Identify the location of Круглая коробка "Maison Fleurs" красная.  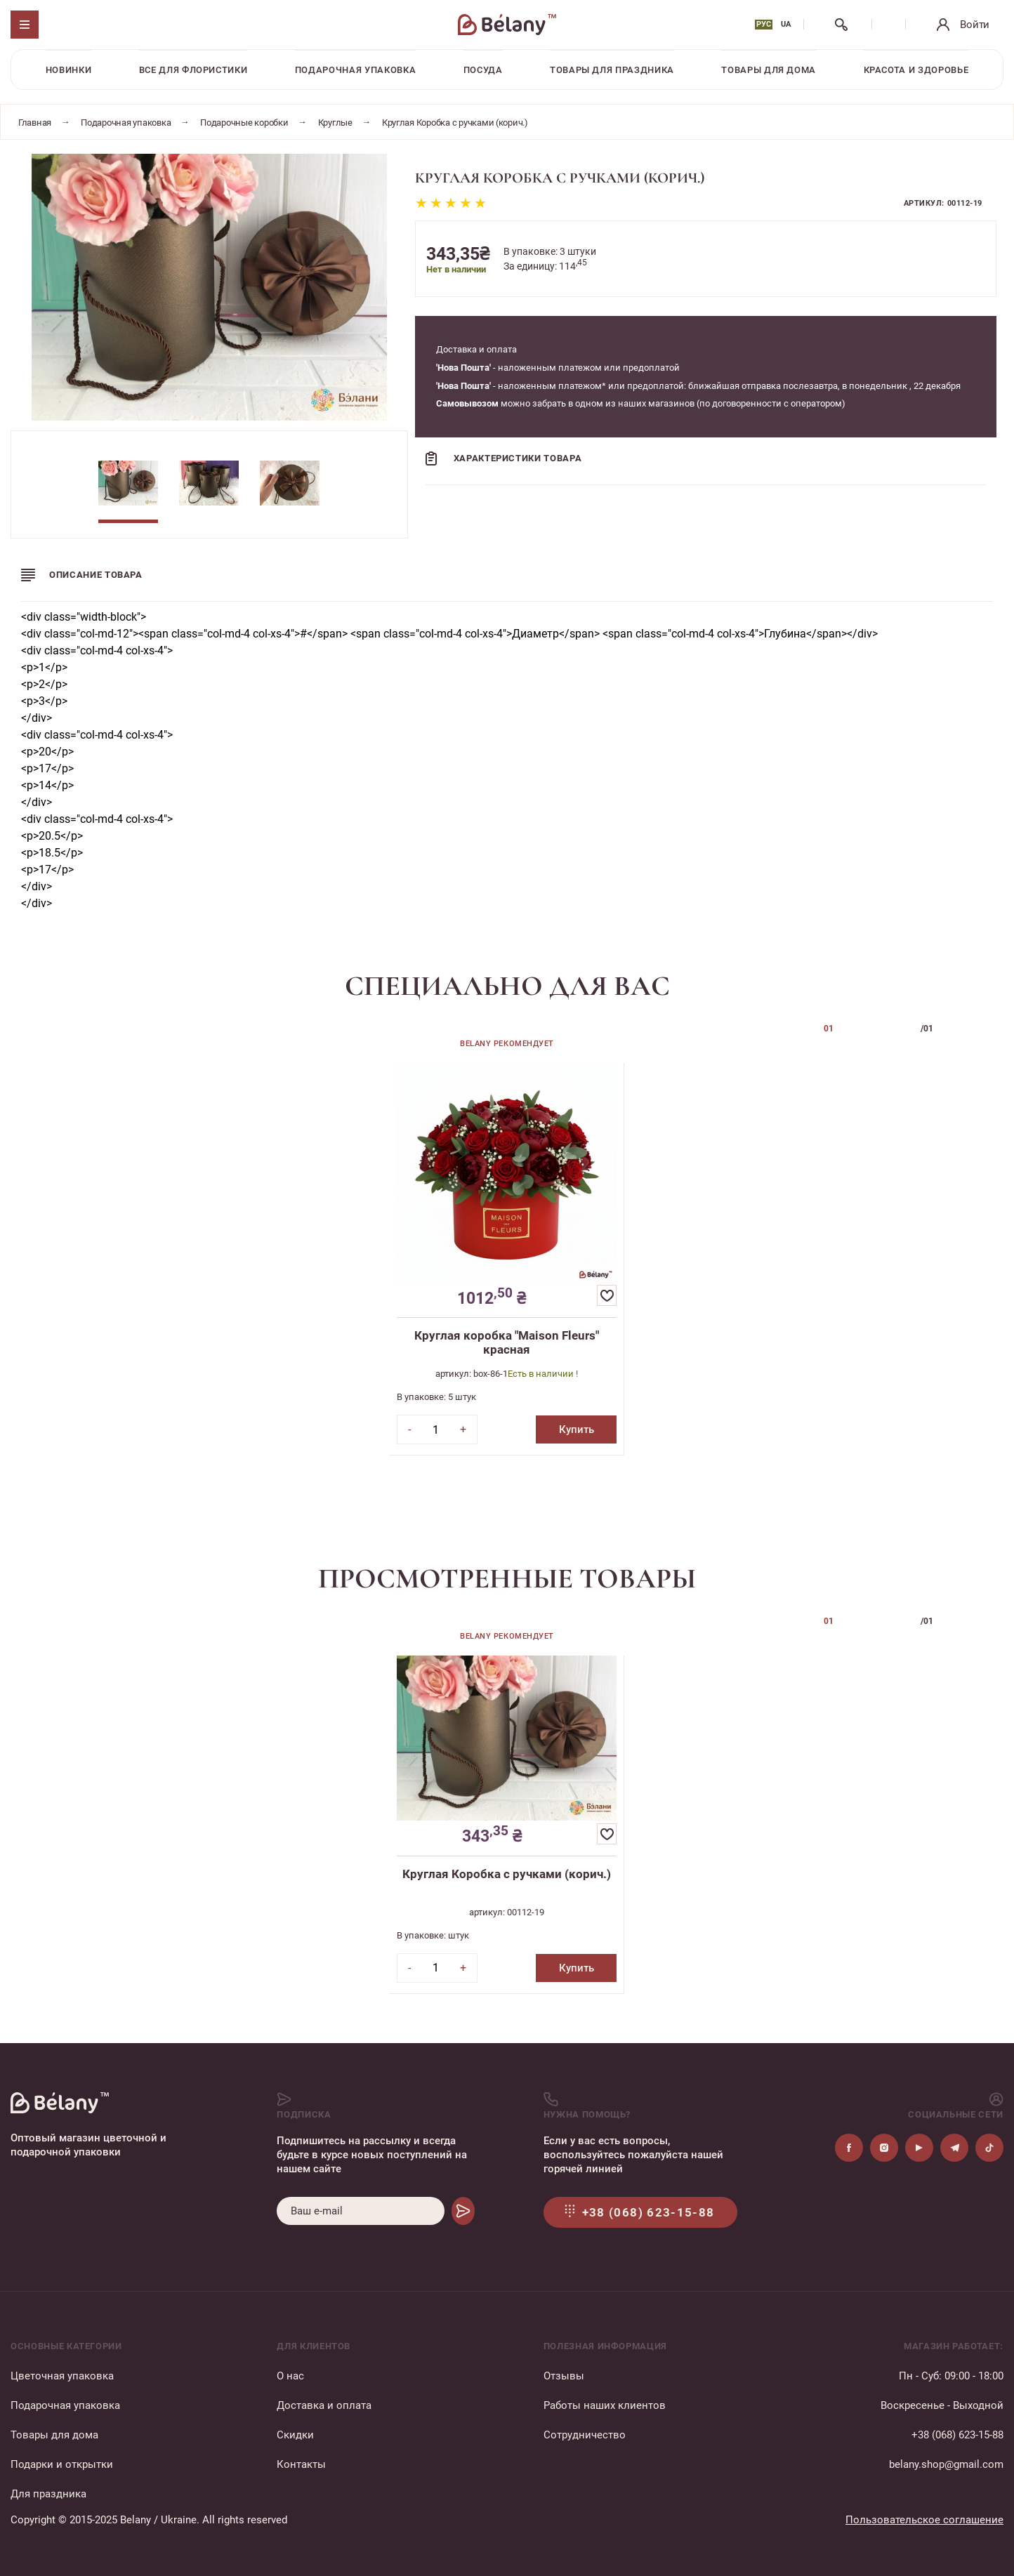
(506, 1342).